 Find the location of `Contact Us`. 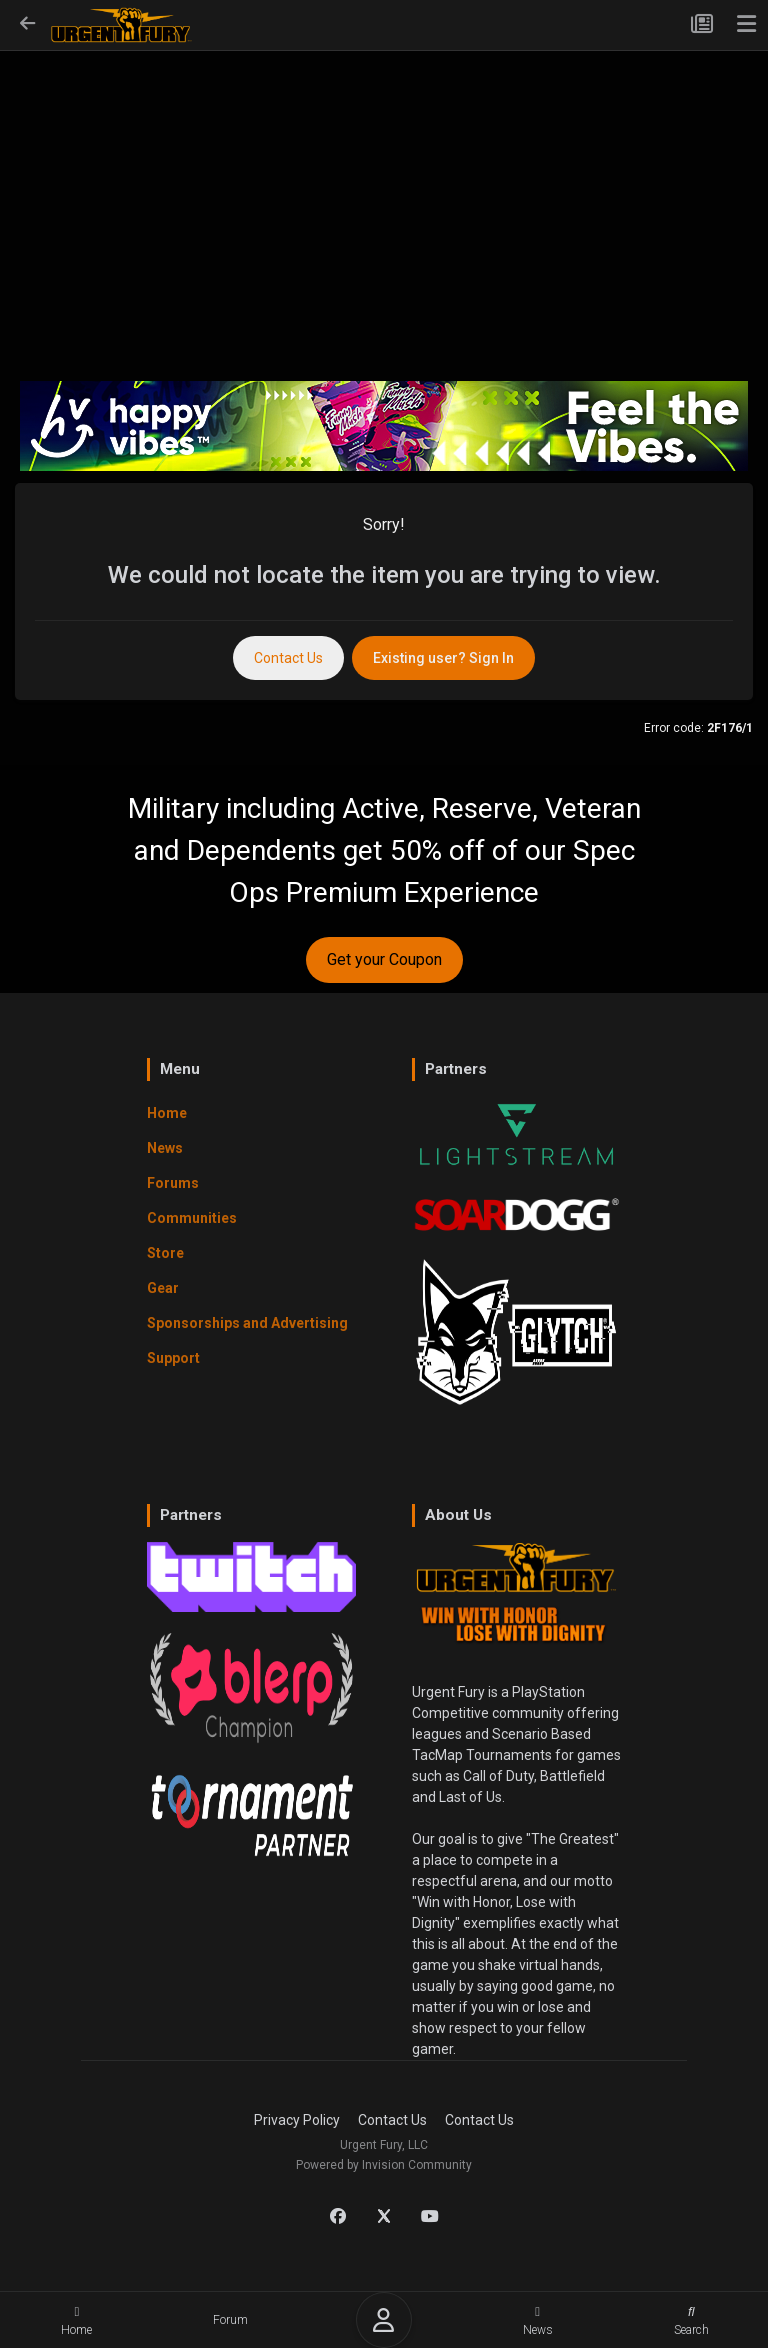

Contact Us is located at coordinates (288, 658).